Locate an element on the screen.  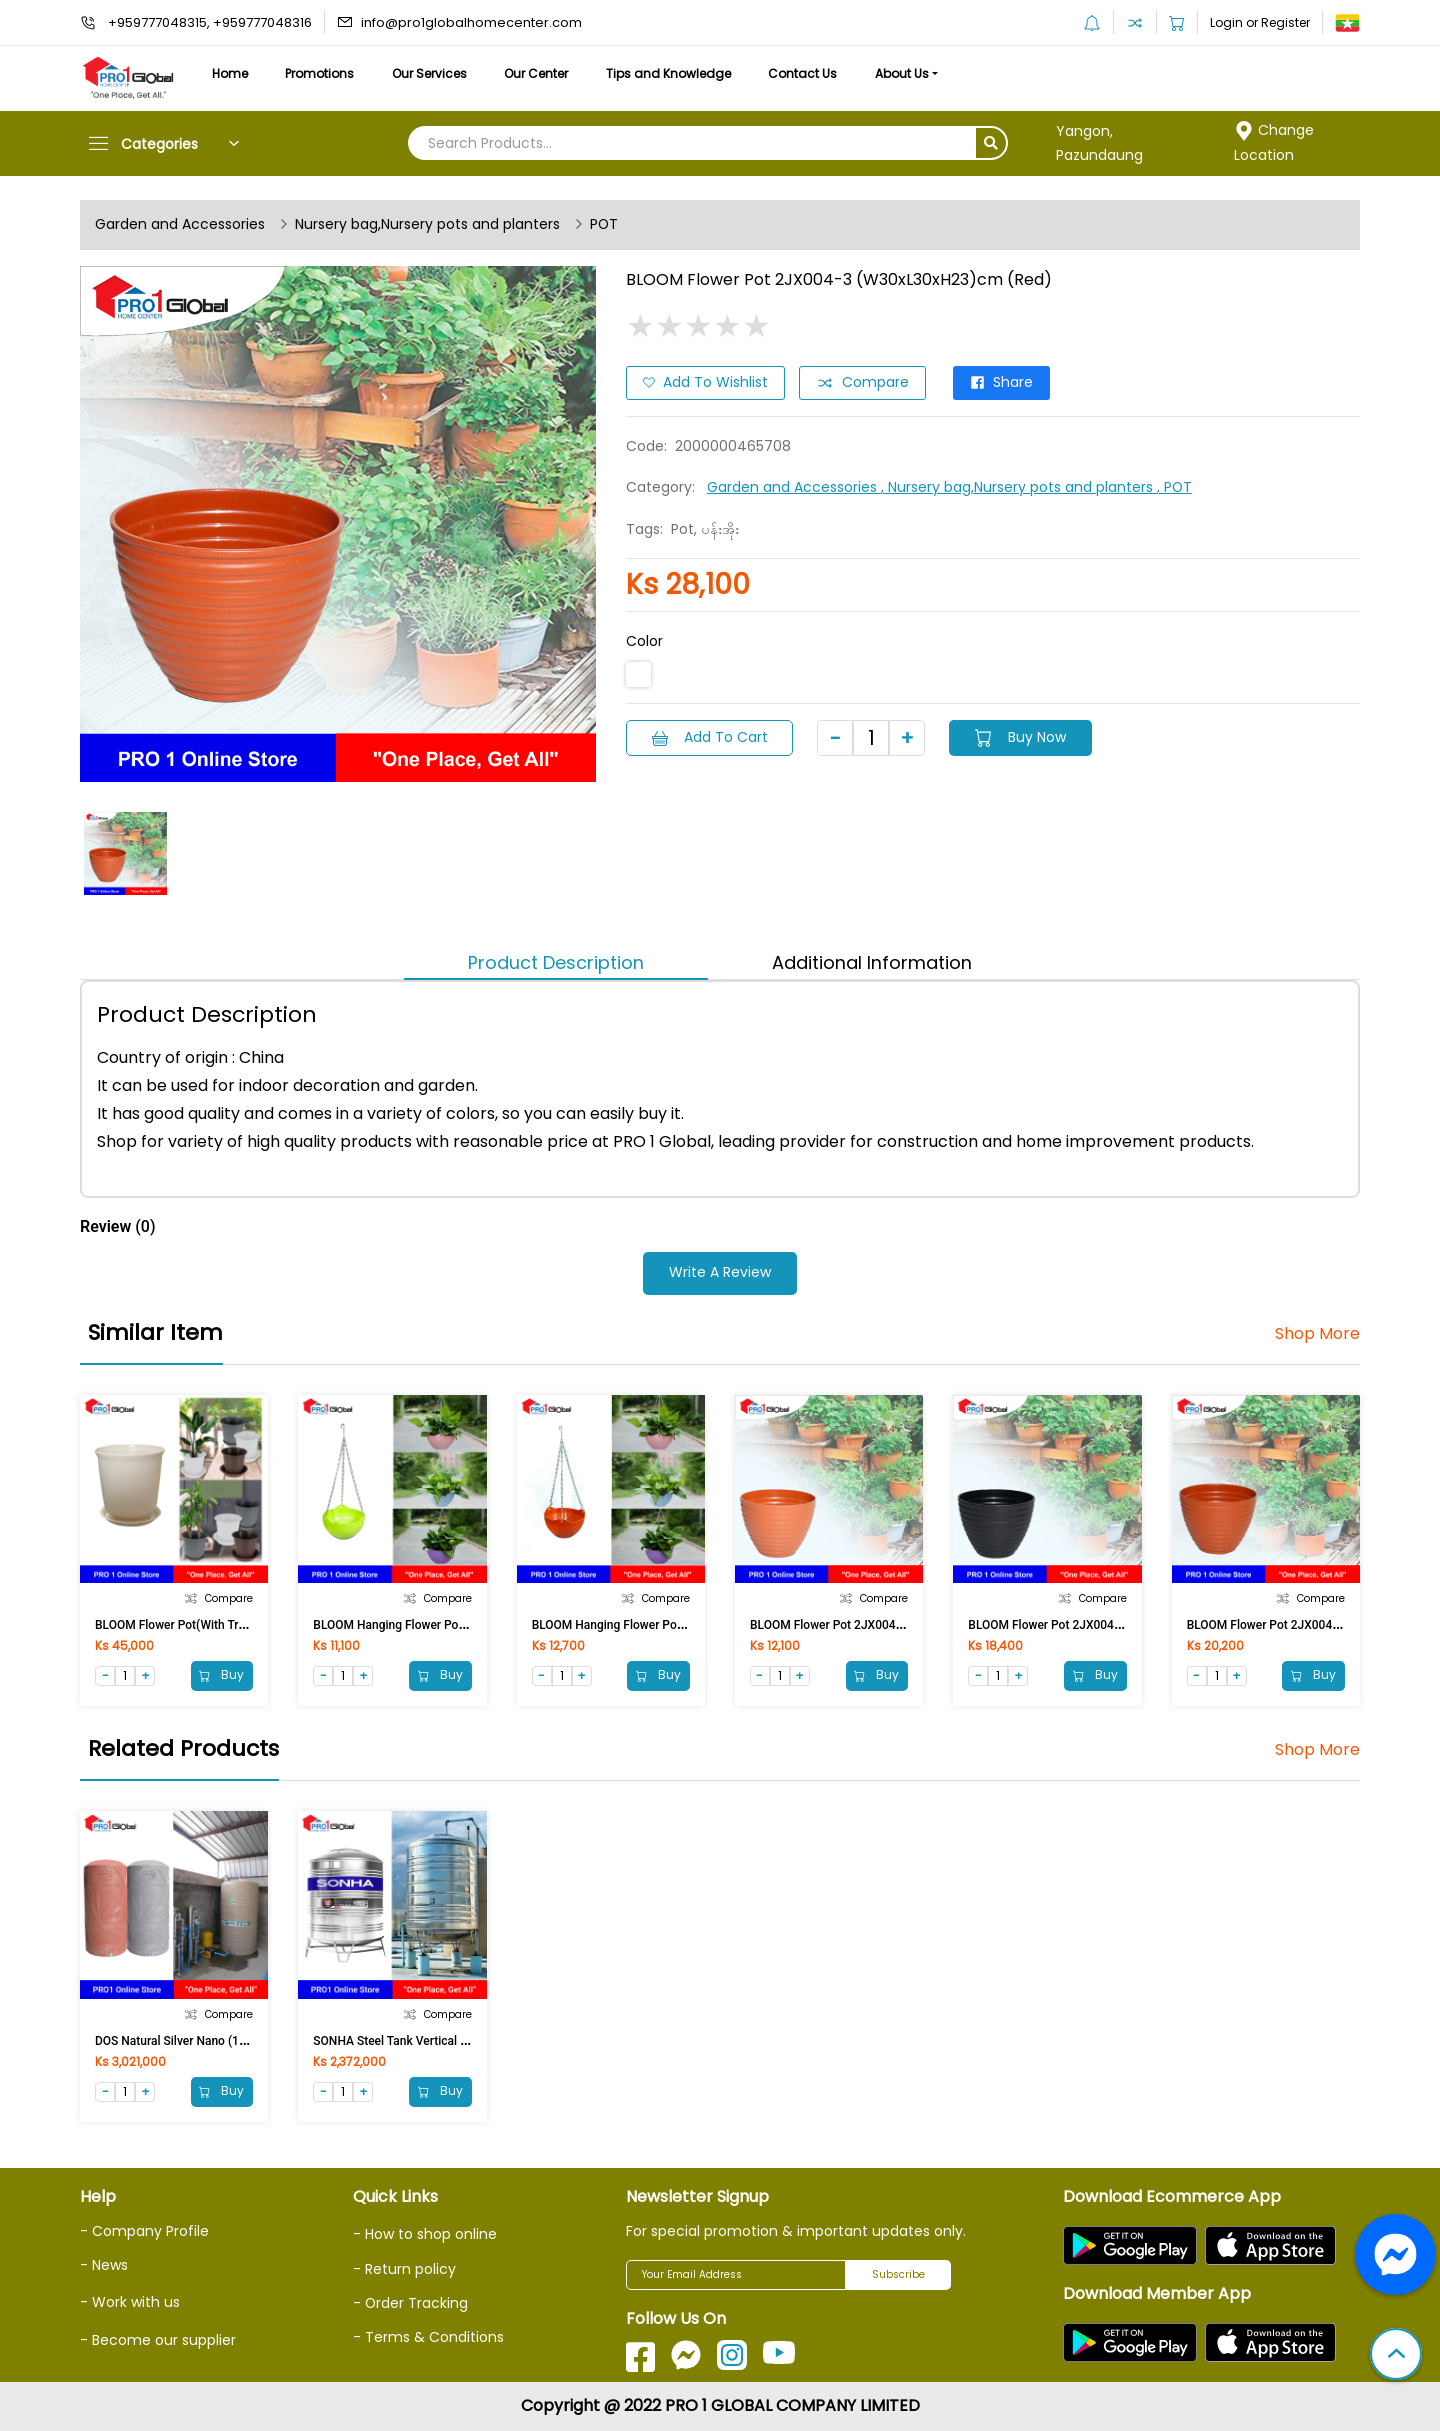
Promotions is located at coordinates (321, 73).